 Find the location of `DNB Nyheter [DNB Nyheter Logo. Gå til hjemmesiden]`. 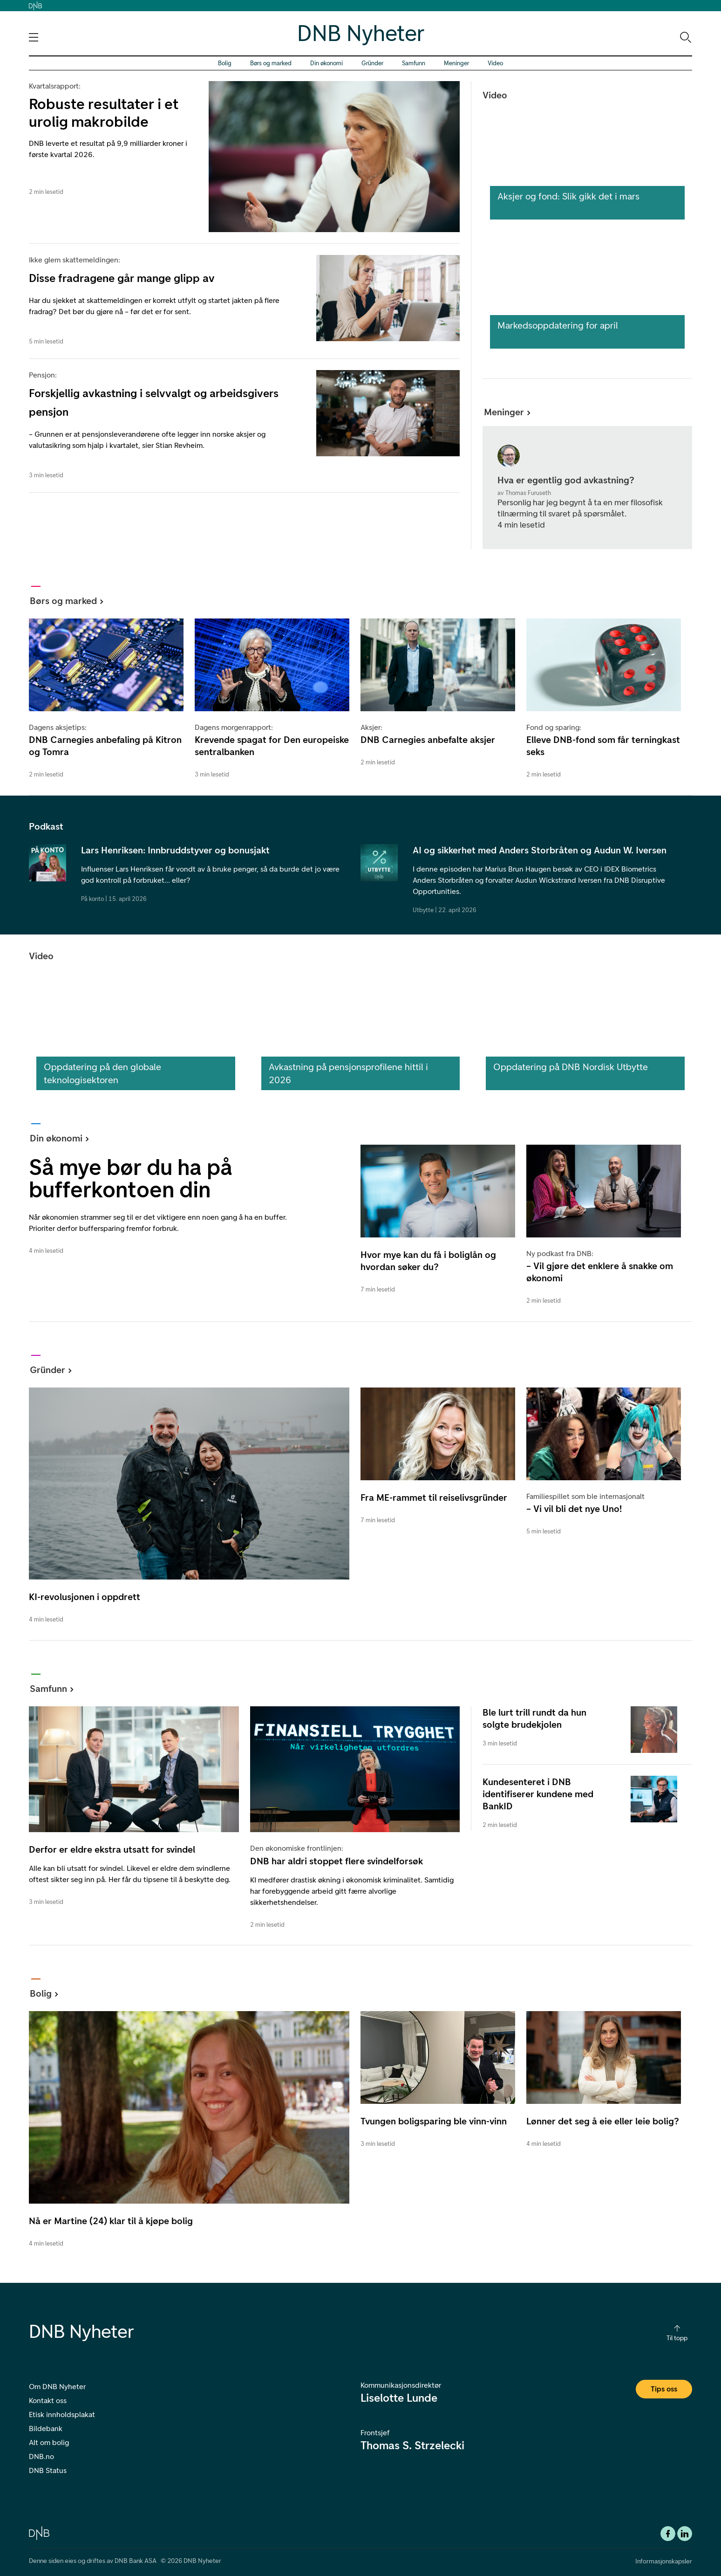

DNB Nyheter [DNB Nyheter Logo. Gå til hjemmesiden] is located at coordinates (360, 33).